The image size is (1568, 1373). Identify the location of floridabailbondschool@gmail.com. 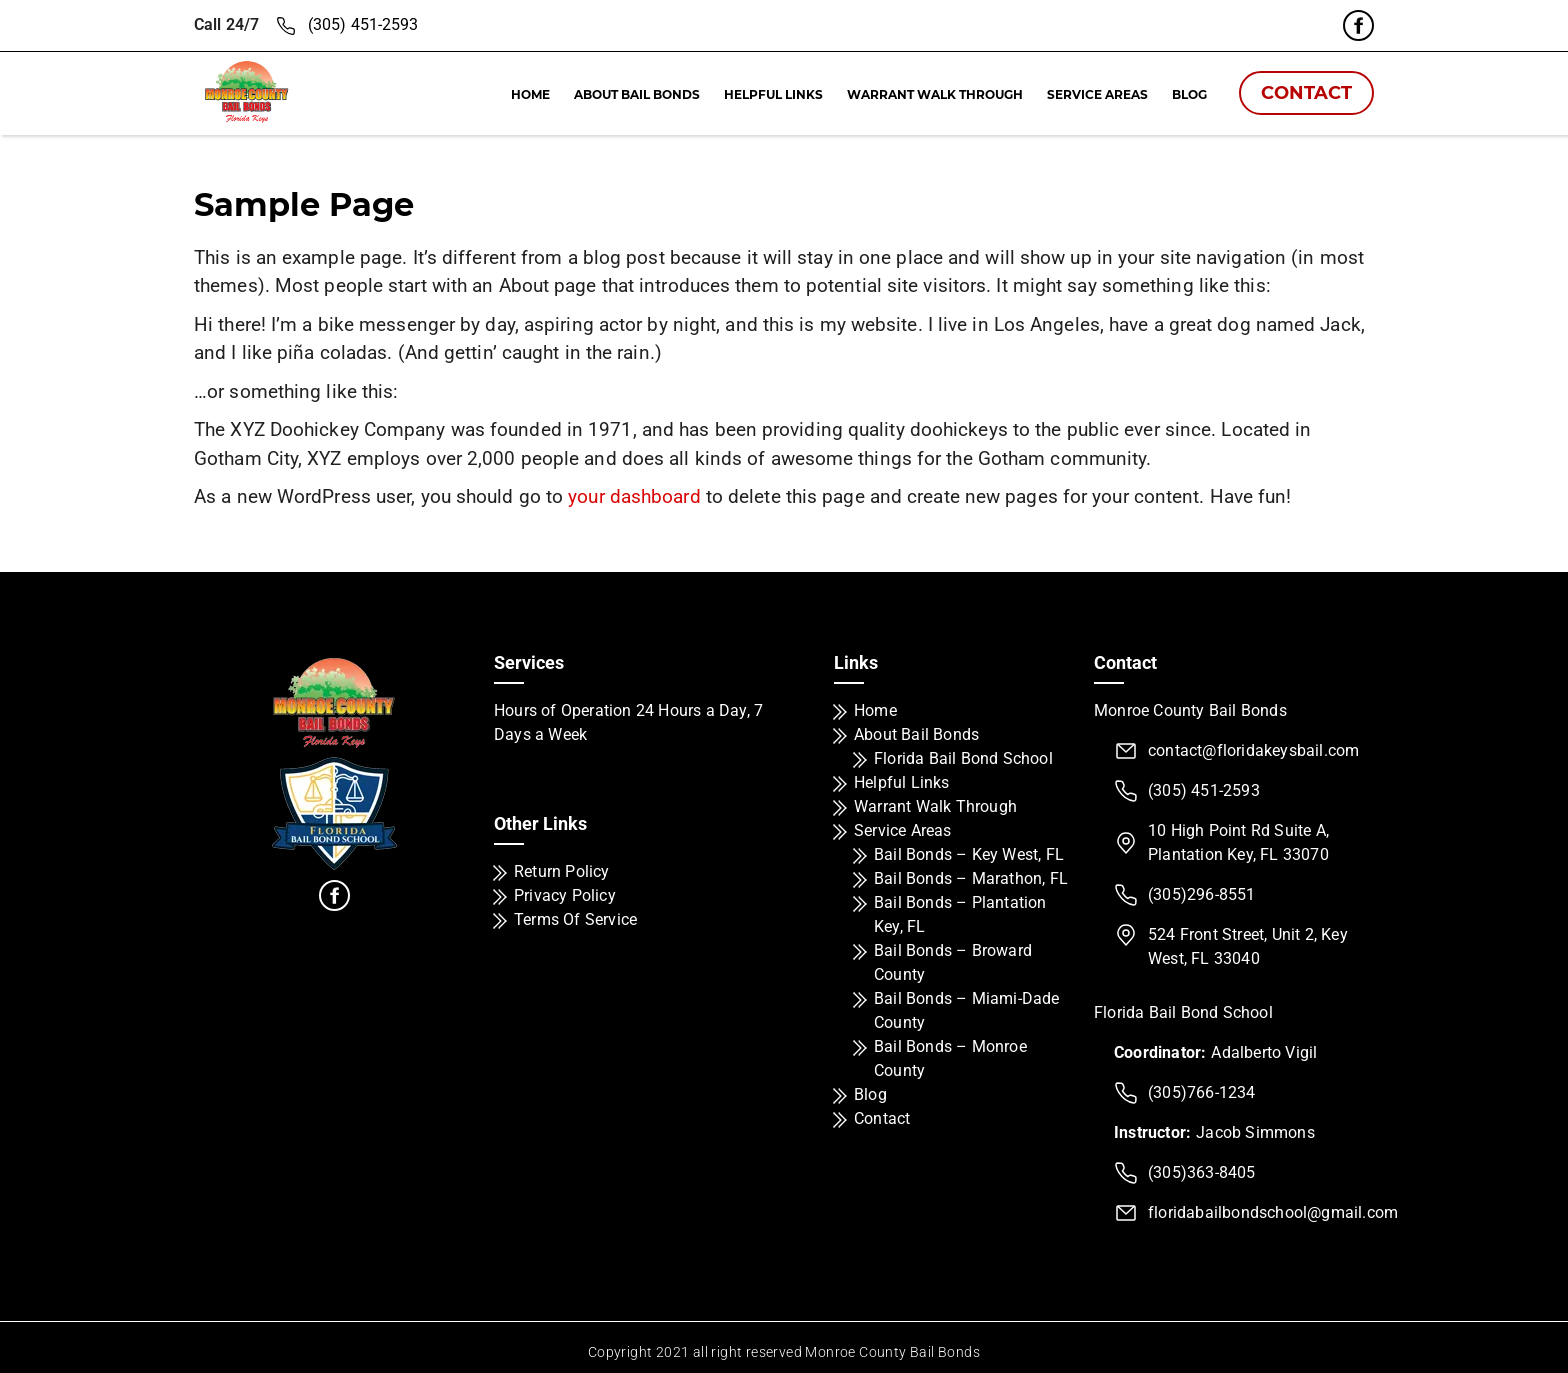
(1273, 1212).